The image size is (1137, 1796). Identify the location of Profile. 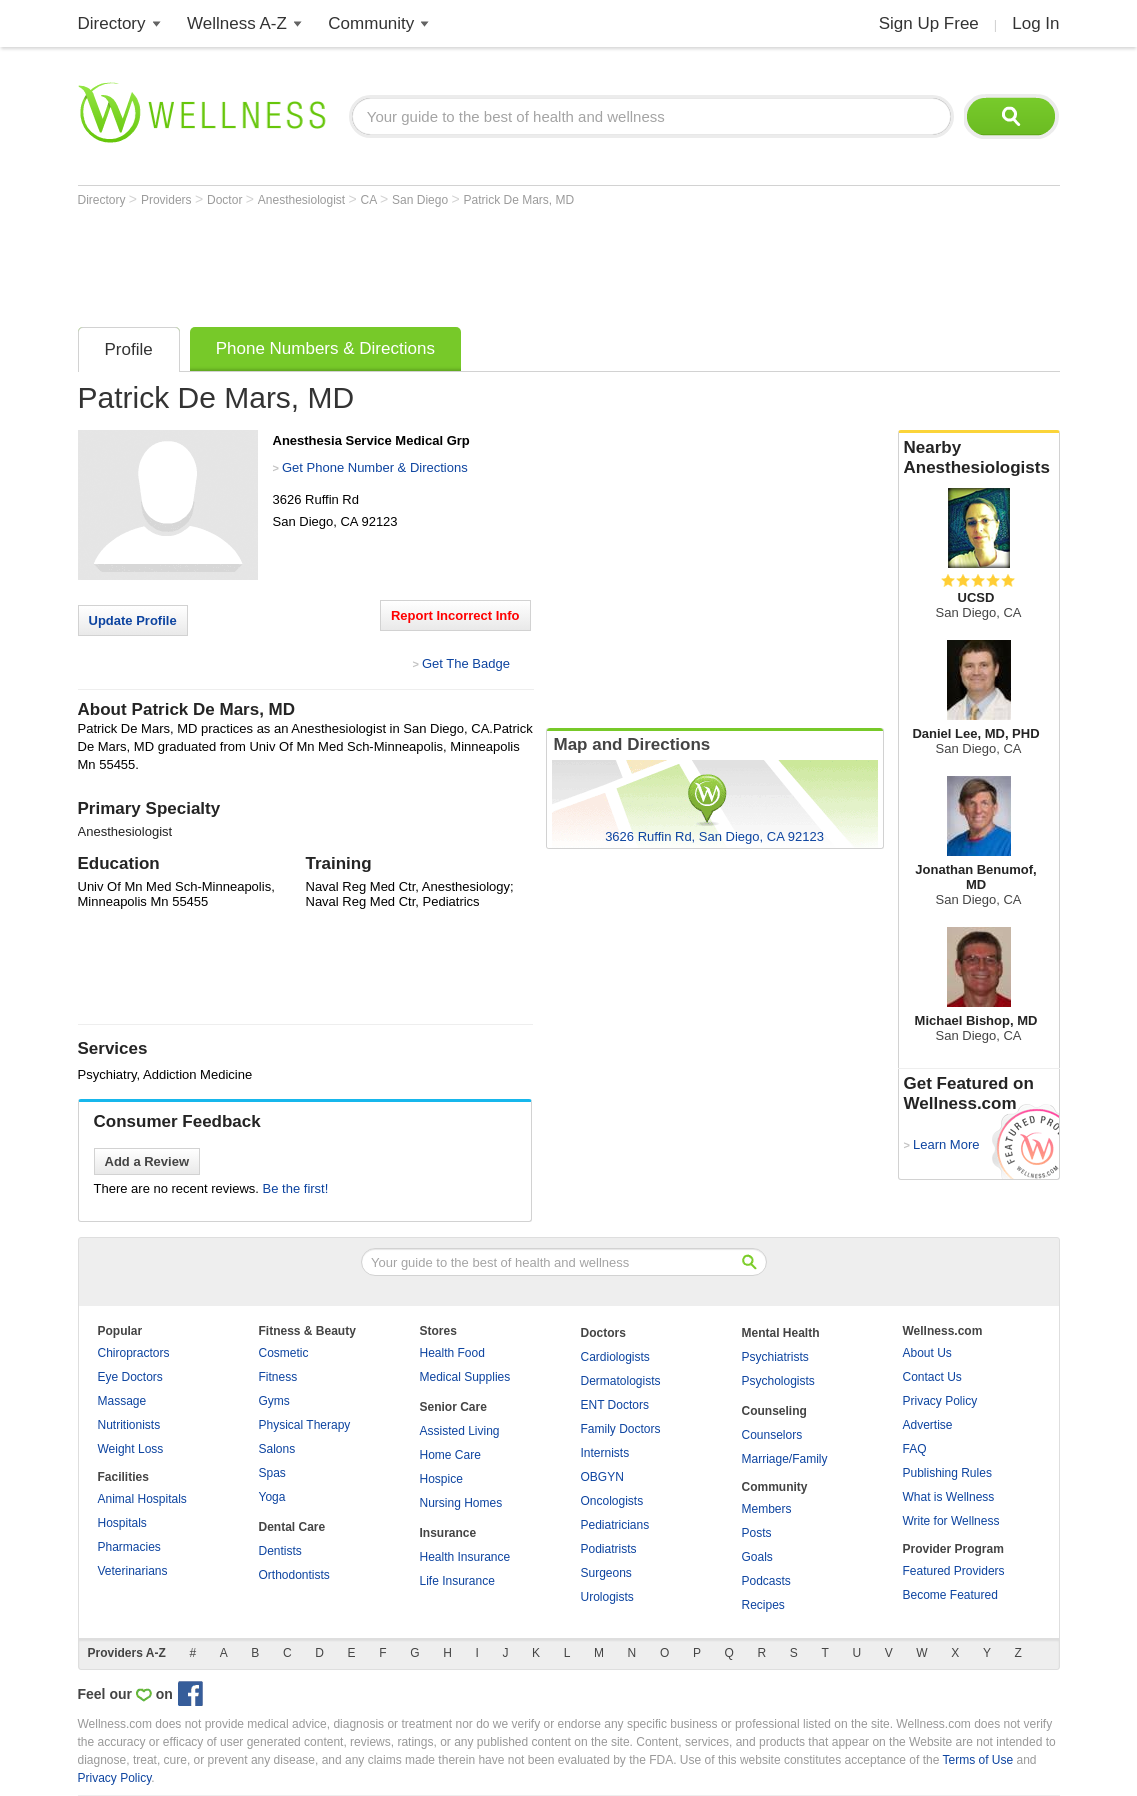
(129, 349).